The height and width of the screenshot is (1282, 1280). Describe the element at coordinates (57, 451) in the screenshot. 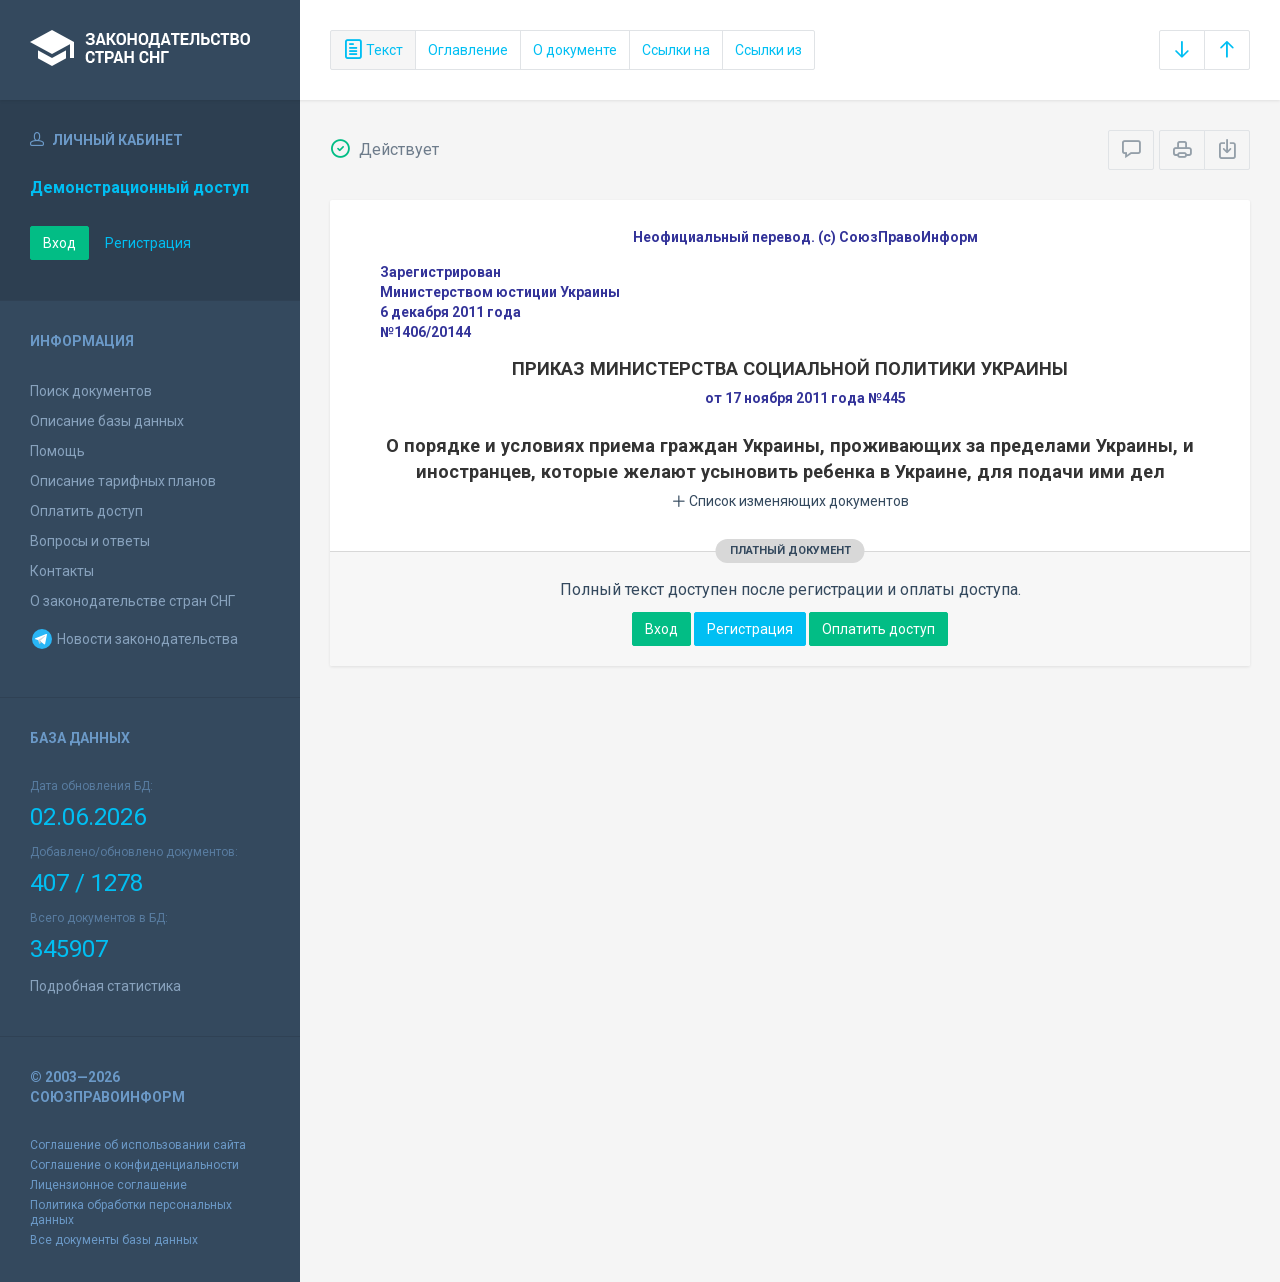

I see `Помощь` at that location.